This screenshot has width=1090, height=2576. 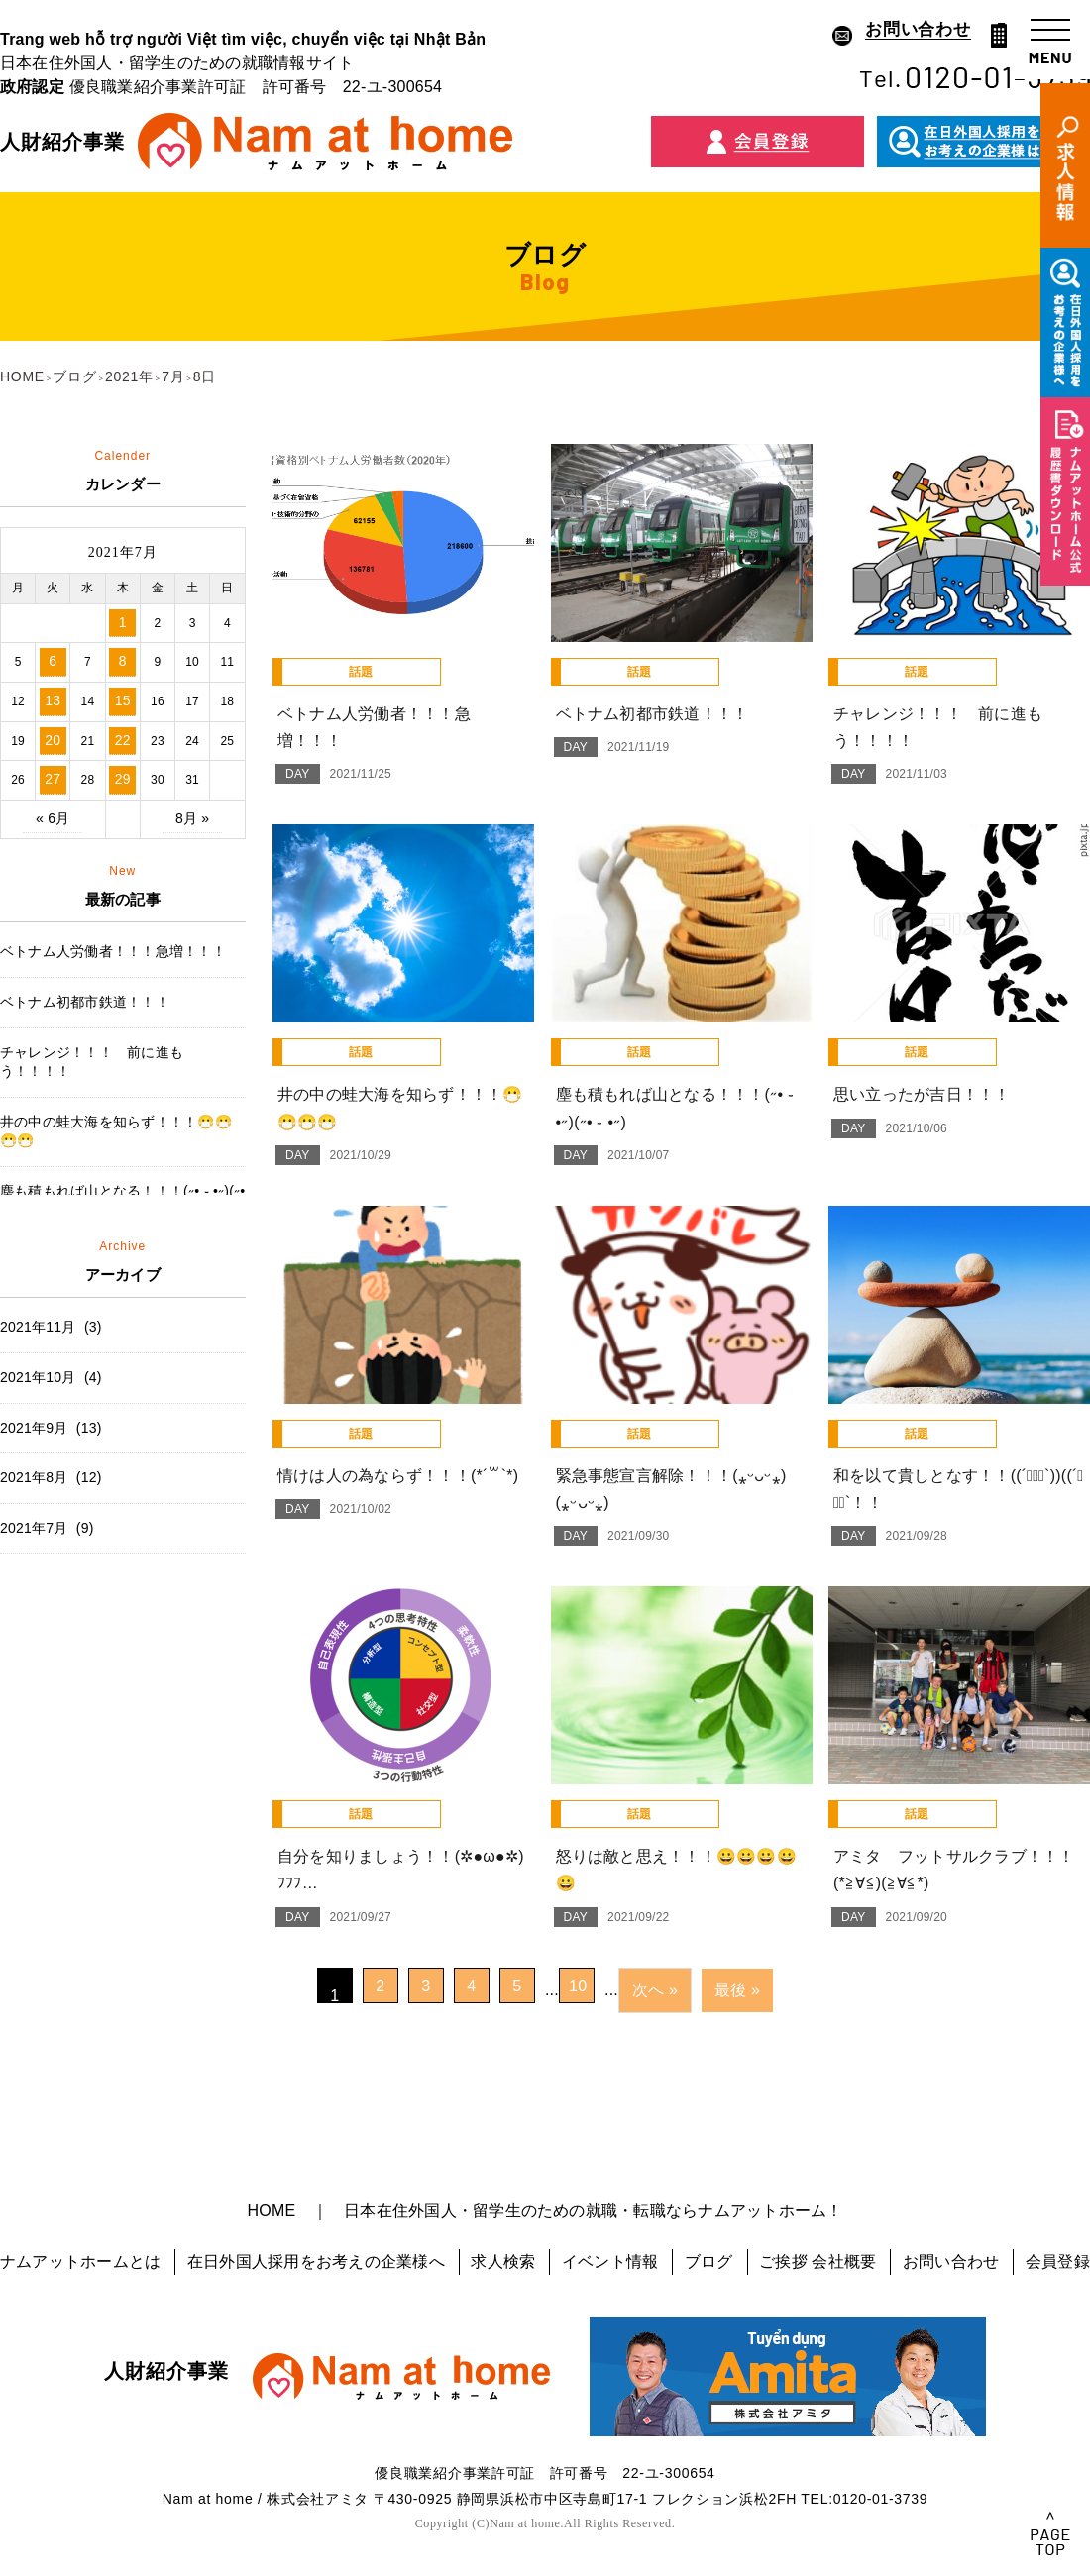 What do you see at coordinates (116, 1131) in the screenshot?
I see `井の中の蛙大海を知らず！！！😷😷😷😷` at bounding box center [116, 1131].